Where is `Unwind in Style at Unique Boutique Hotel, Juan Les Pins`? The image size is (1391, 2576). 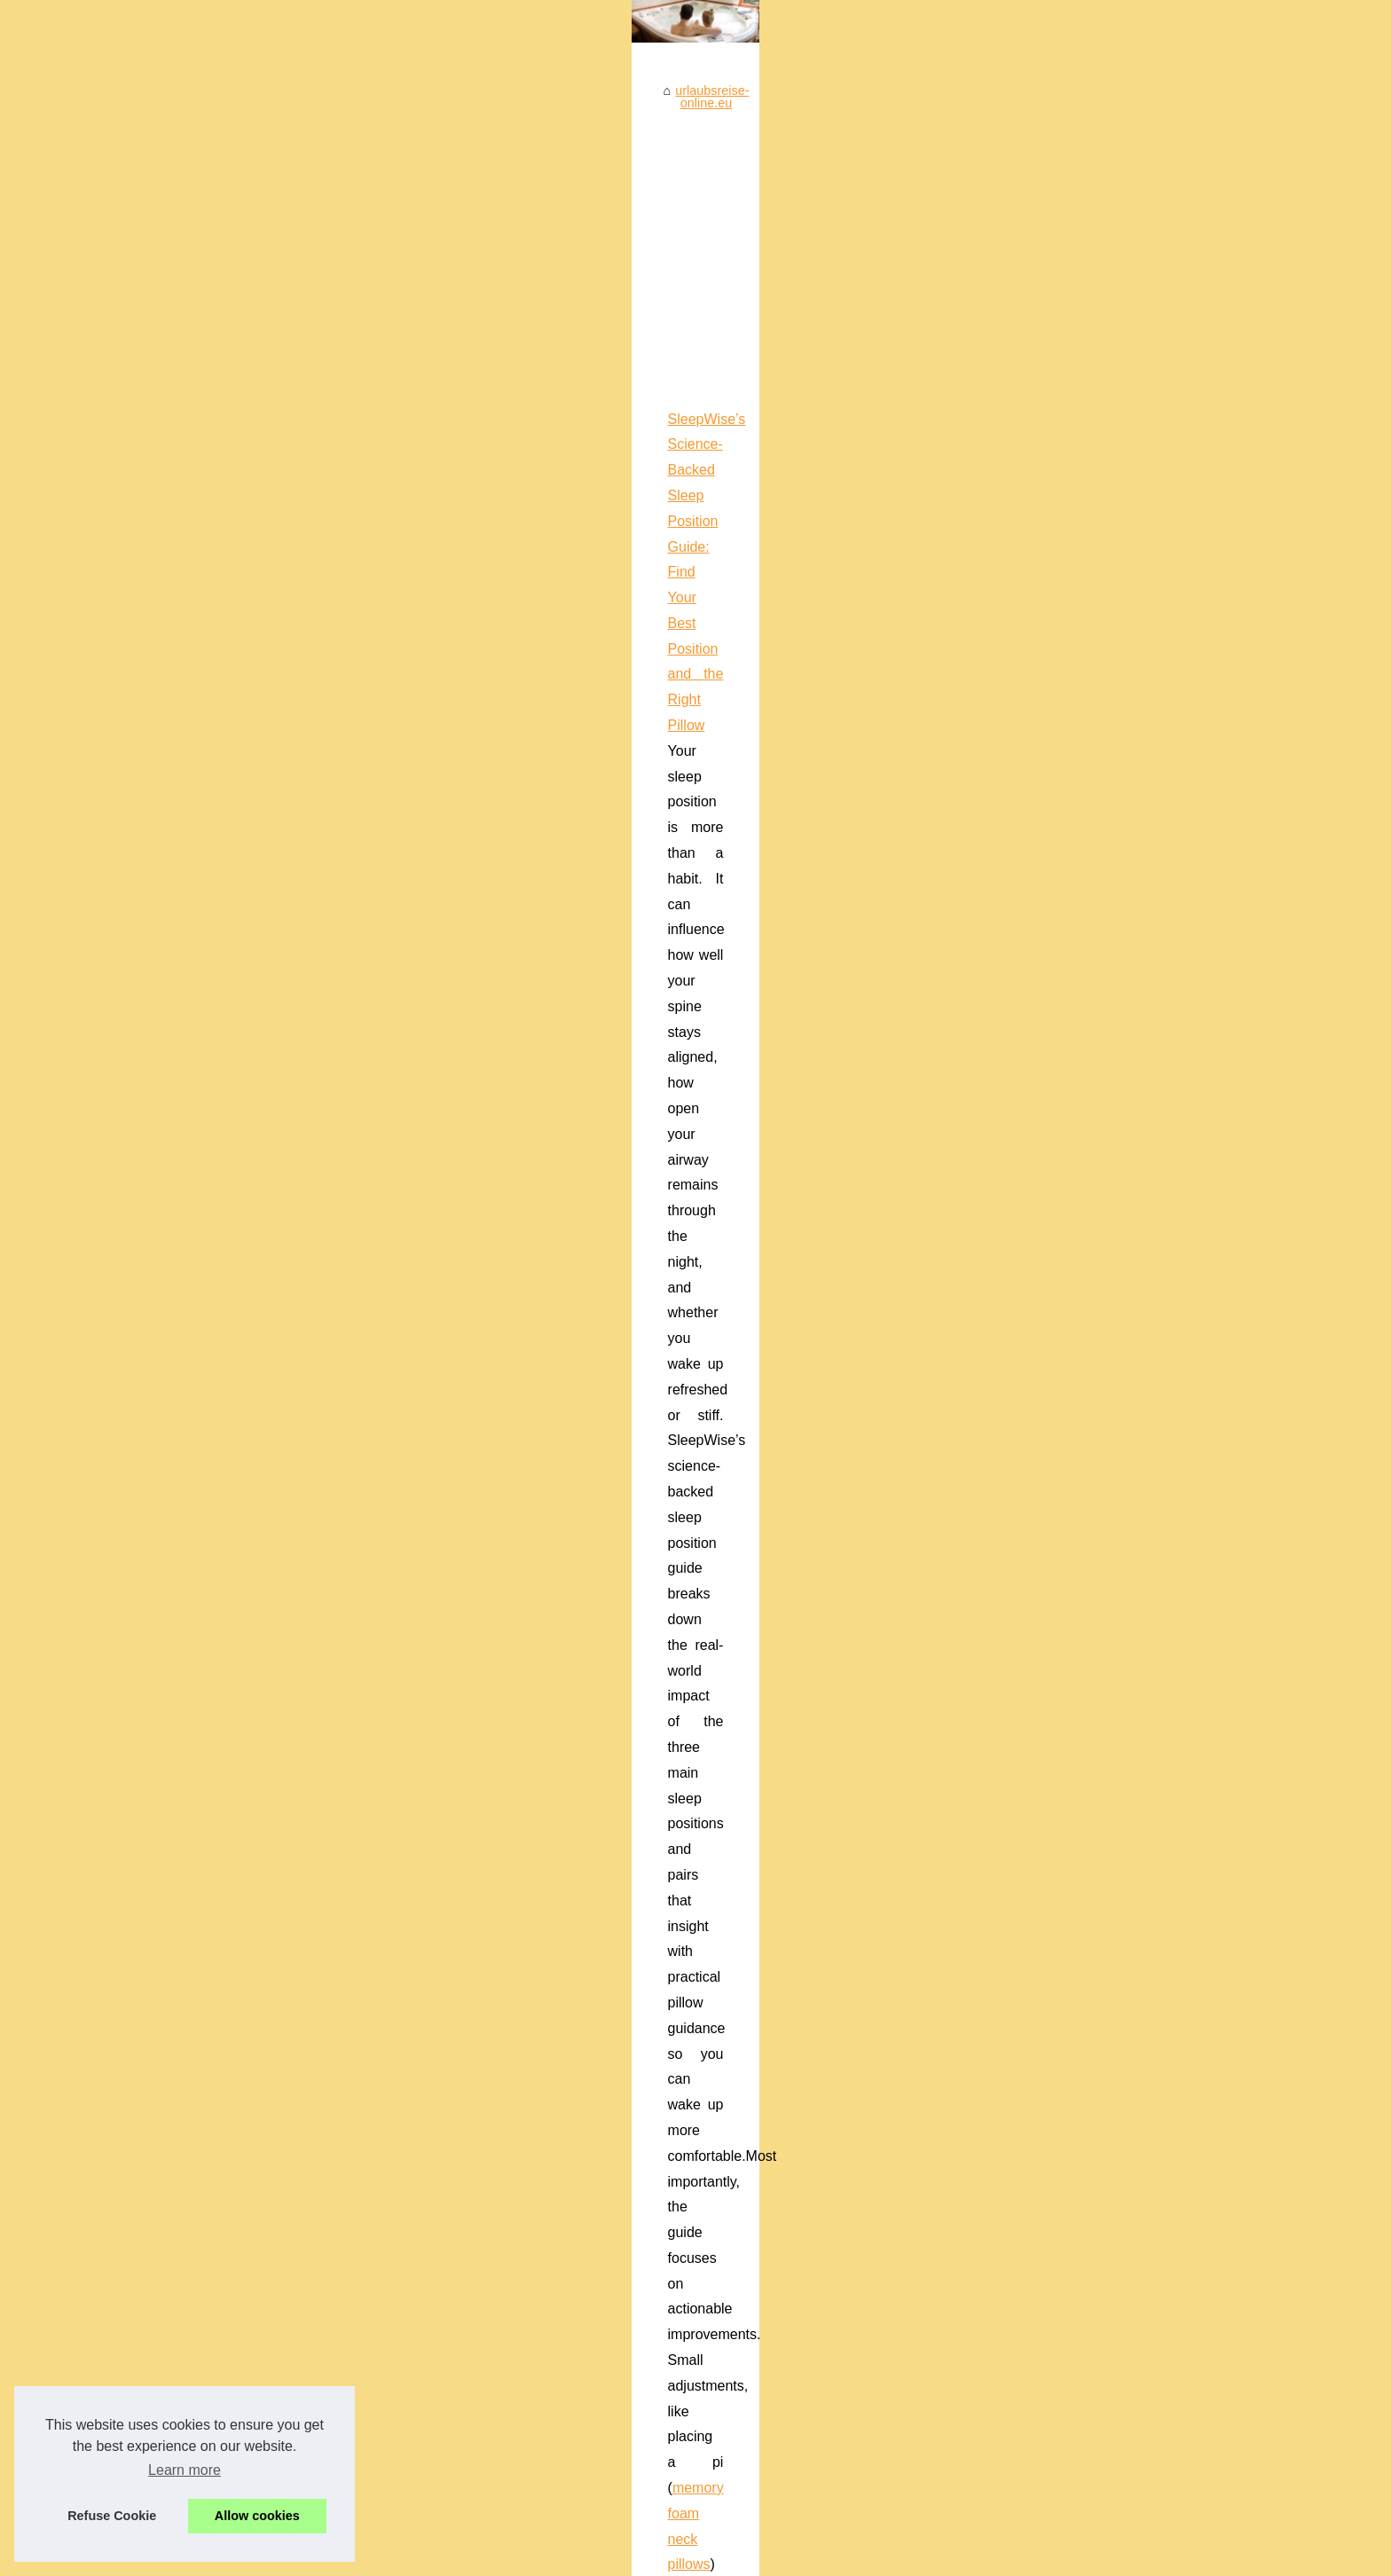 Unwind in Style at Unique Boutique Hotel, Juan Les Pins is located at coordinates (709, 1847).